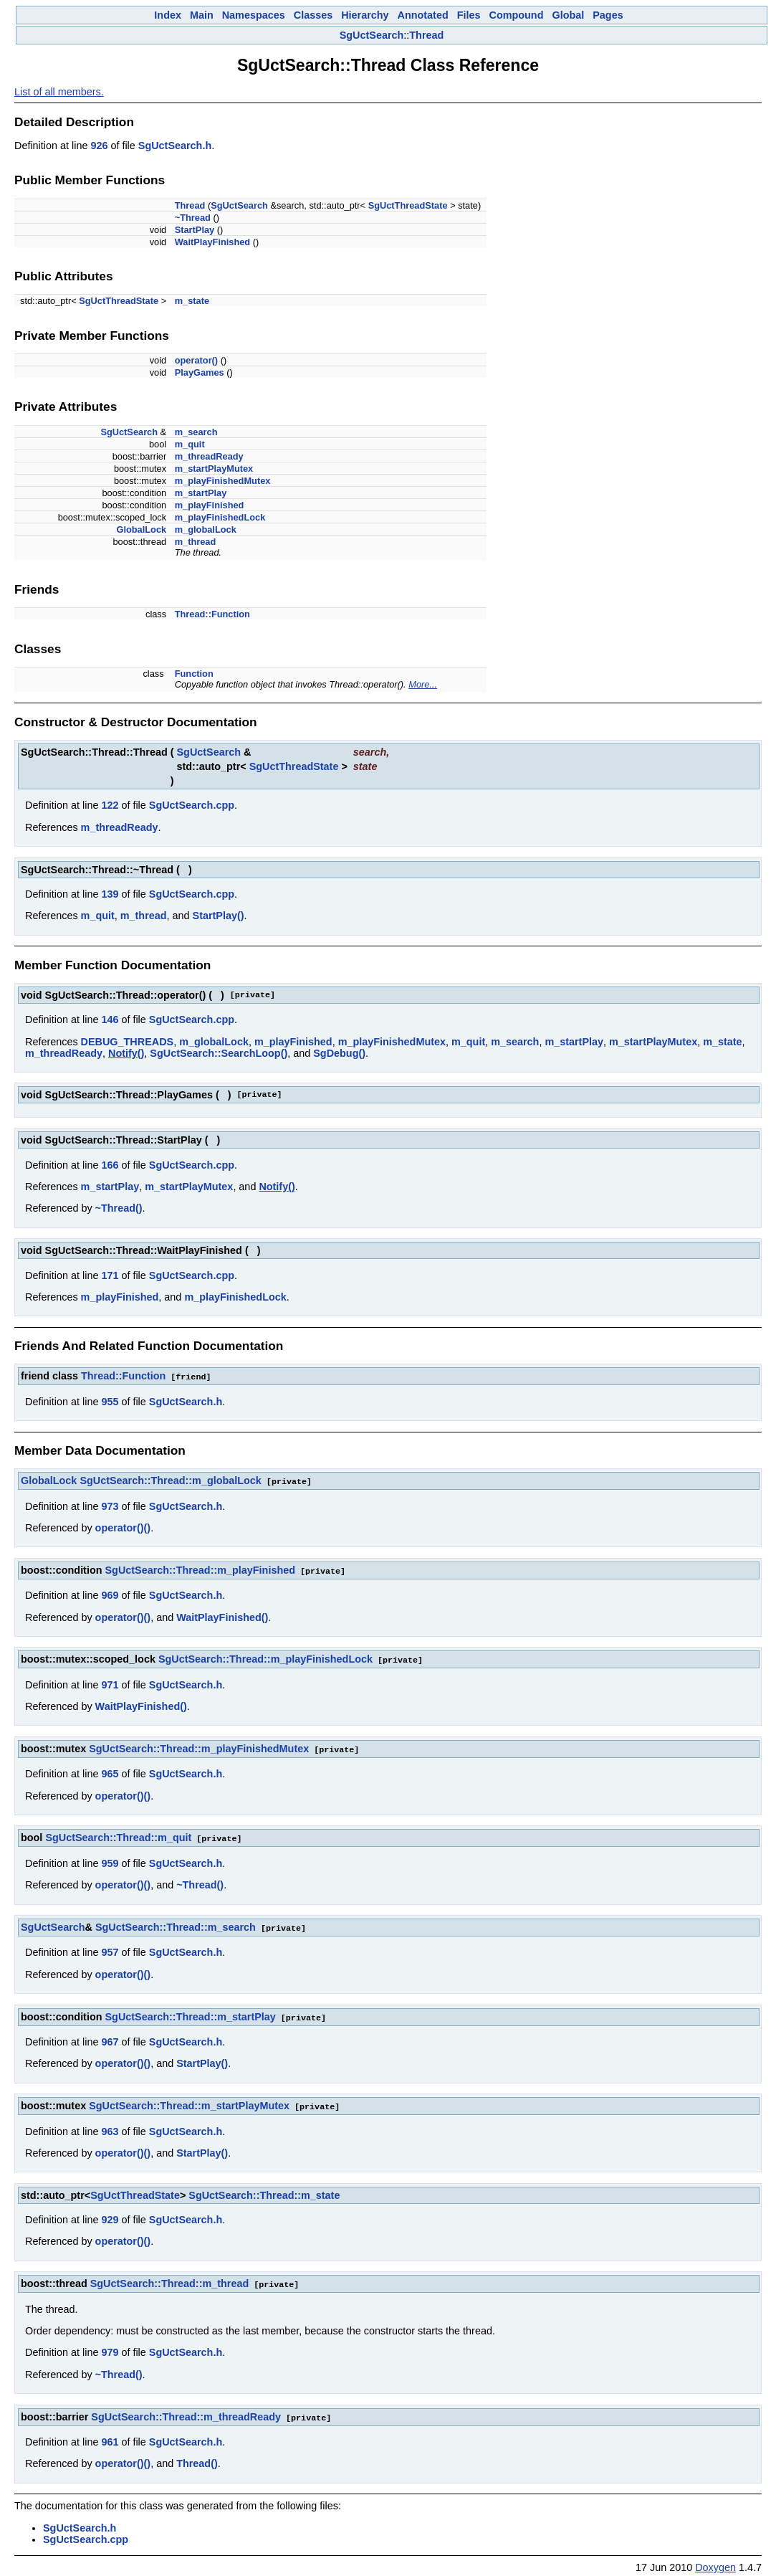 This screenshot has height=2576, width=776. What do you see at coordinates (109, 1165) in the screenshot?
I see `166` at bounding box center [109, 1165].